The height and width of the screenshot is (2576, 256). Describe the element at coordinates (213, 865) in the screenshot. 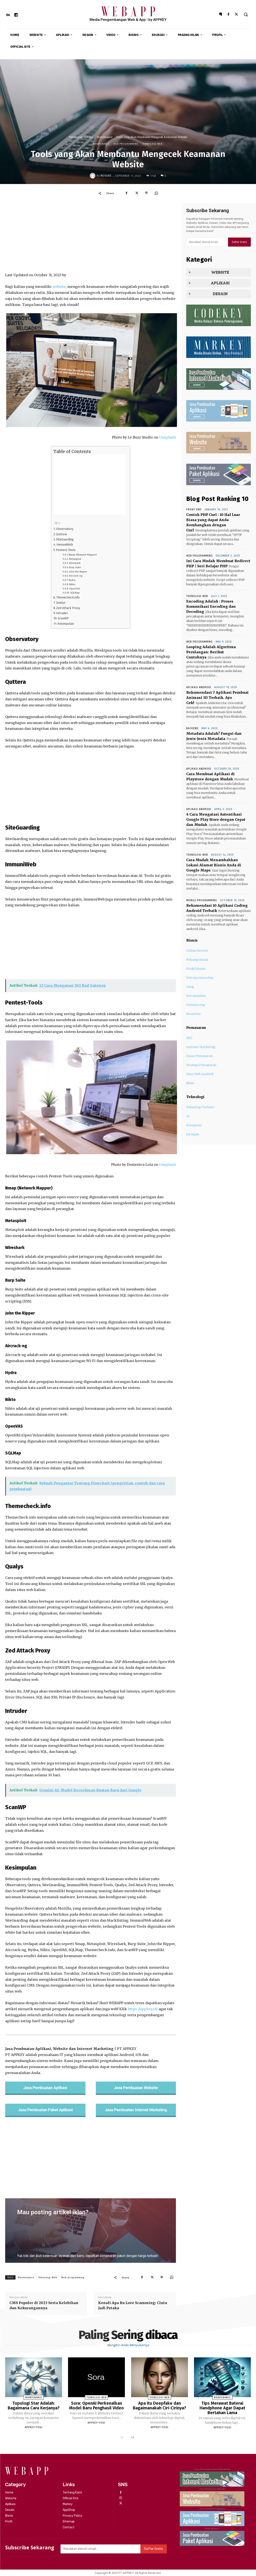

I see `Cara Mudah Menambahkan Lokasi Alamat Bisnis Anda di Google Maps` at that location.